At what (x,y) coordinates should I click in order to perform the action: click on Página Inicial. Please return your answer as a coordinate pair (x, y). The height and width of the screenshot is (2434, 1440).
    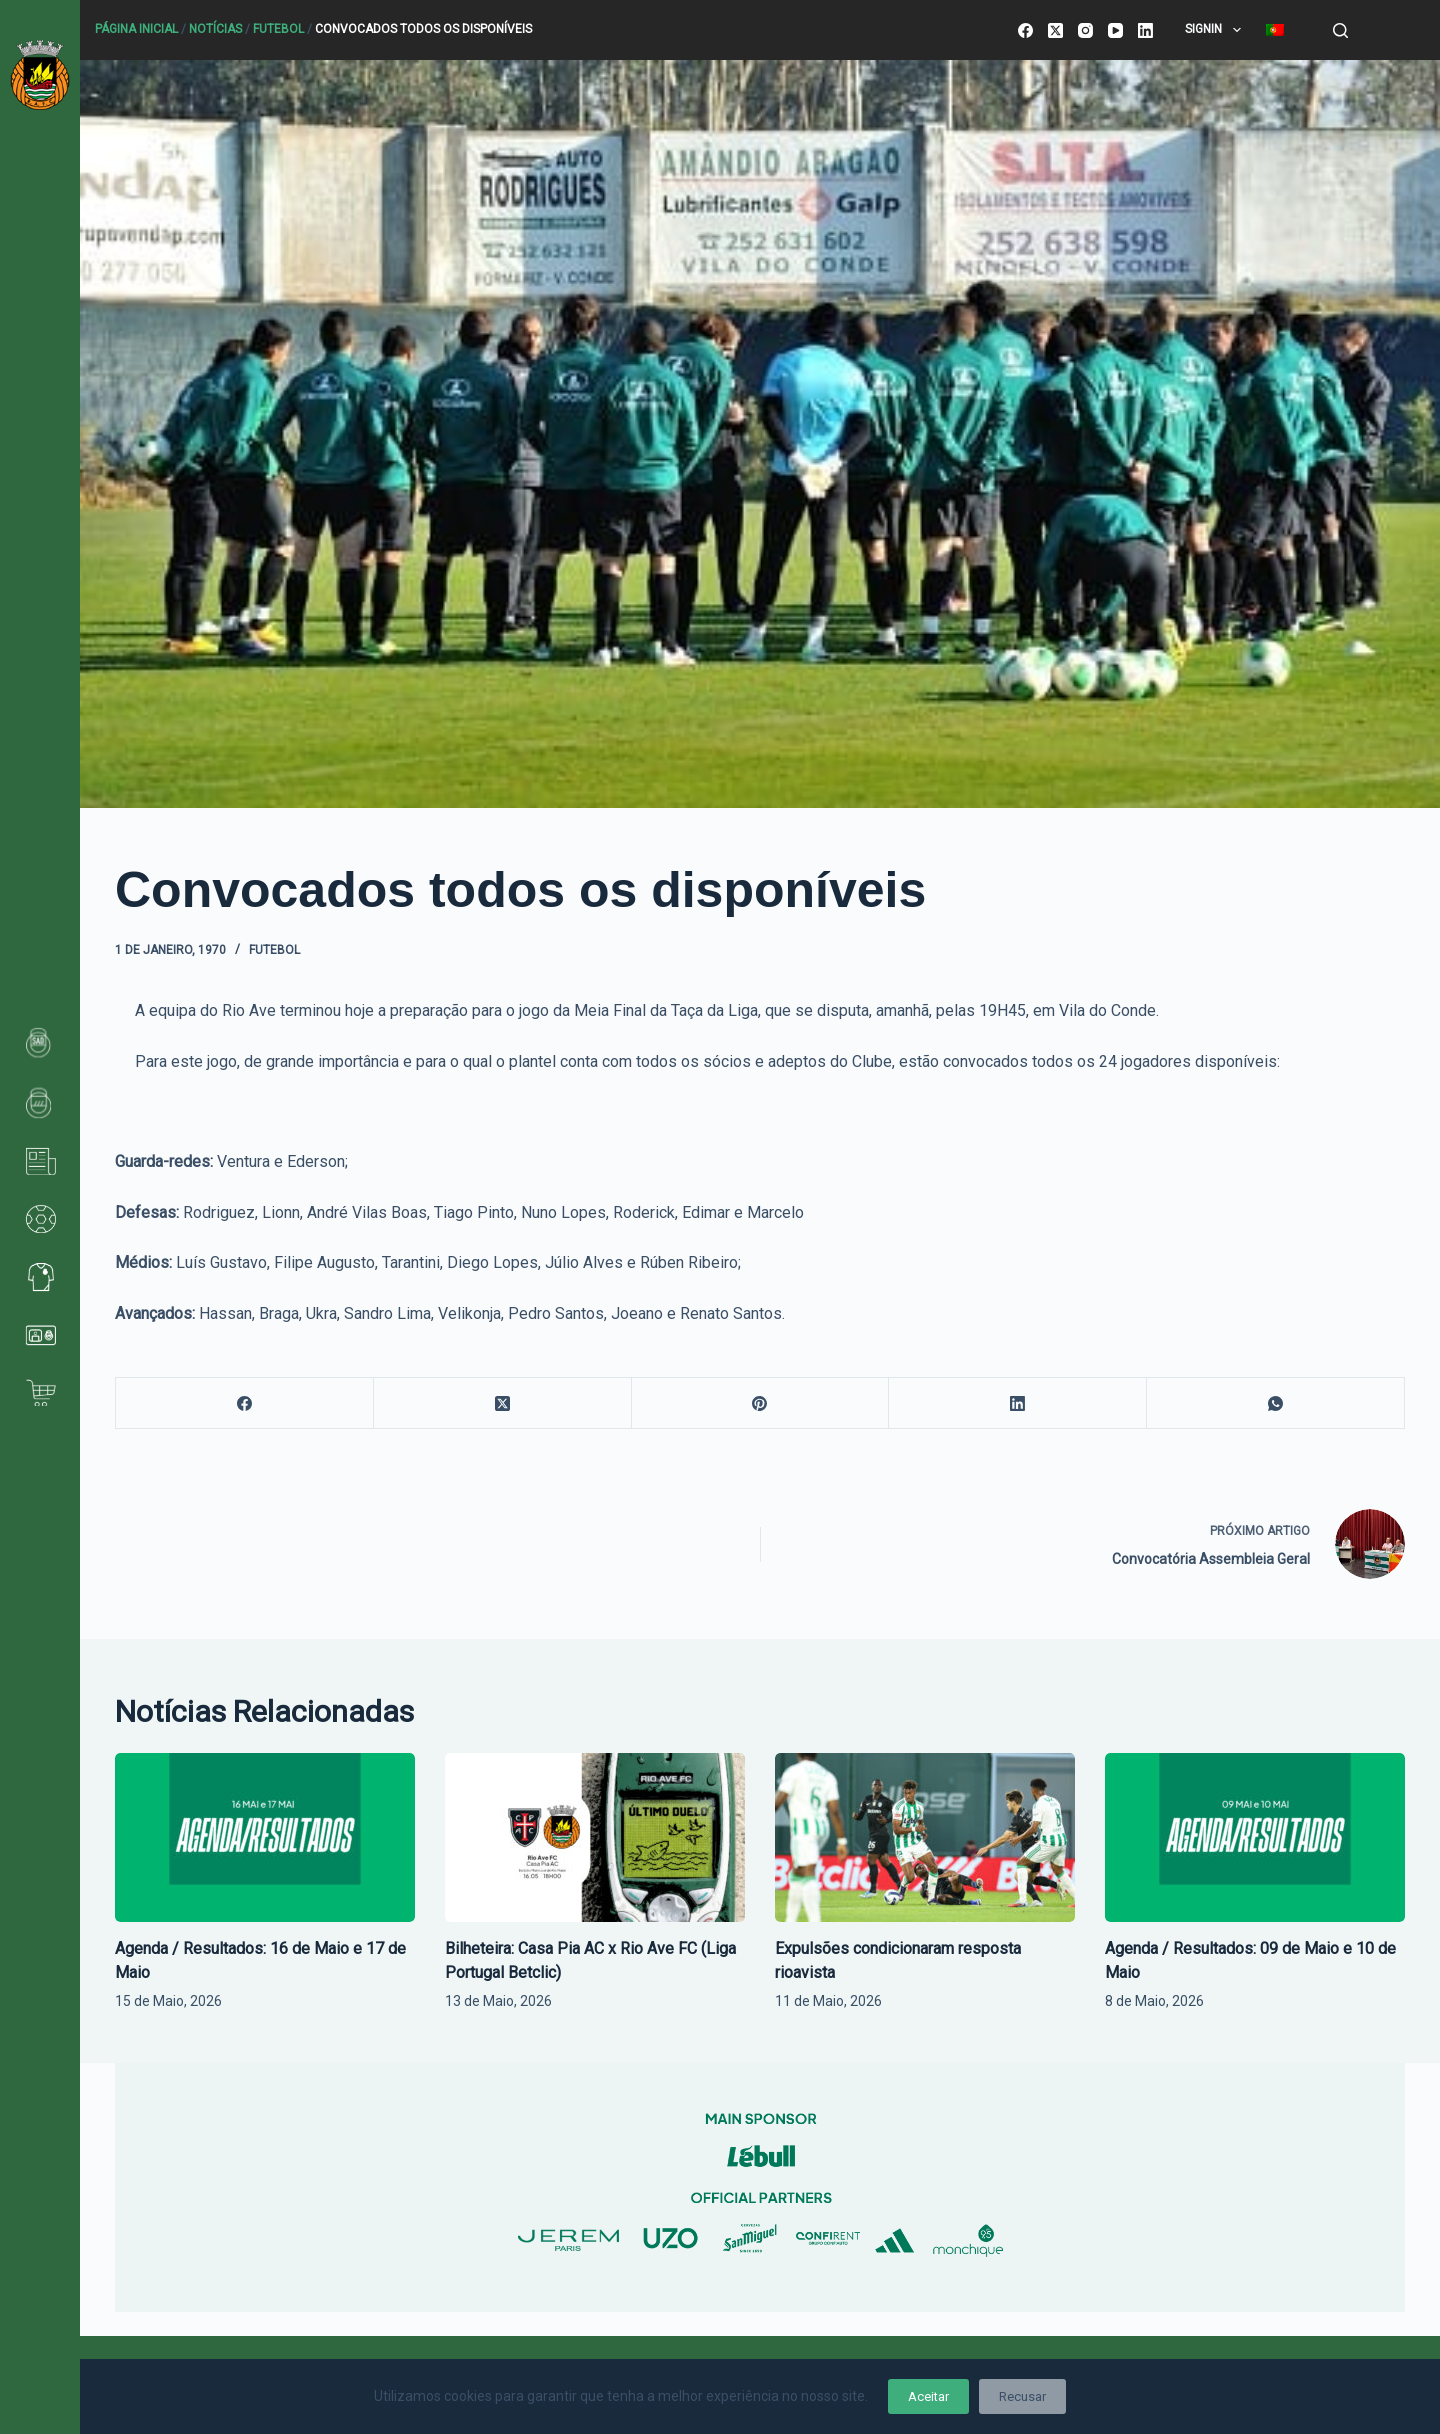
    Looking at the image, I should click on (136, 29).